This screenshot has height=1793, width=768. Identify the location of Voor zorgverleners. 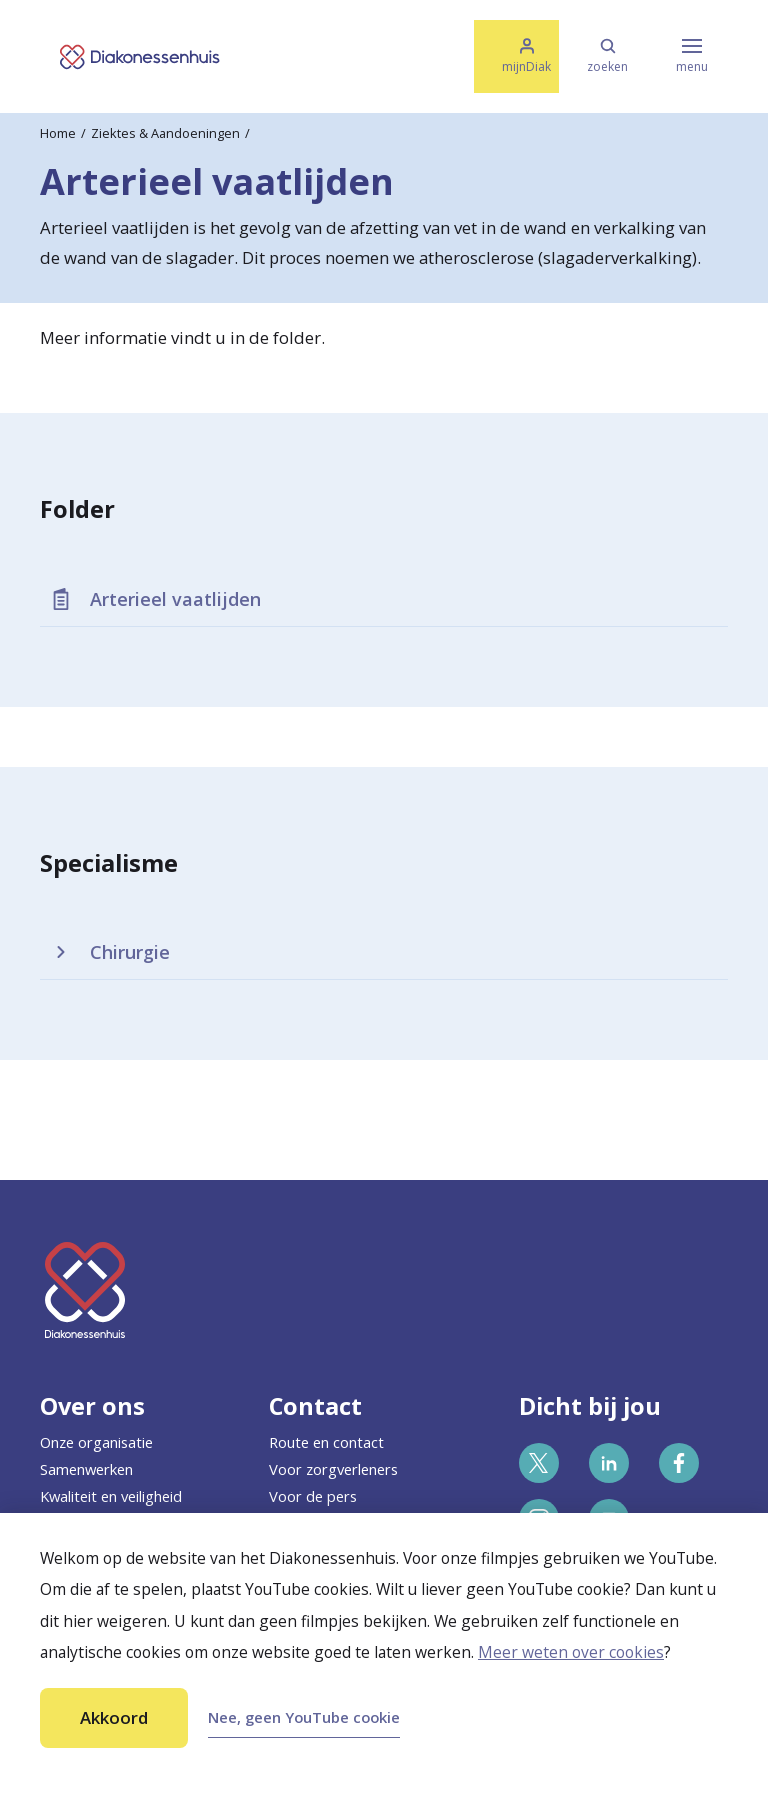
(333, 1469).